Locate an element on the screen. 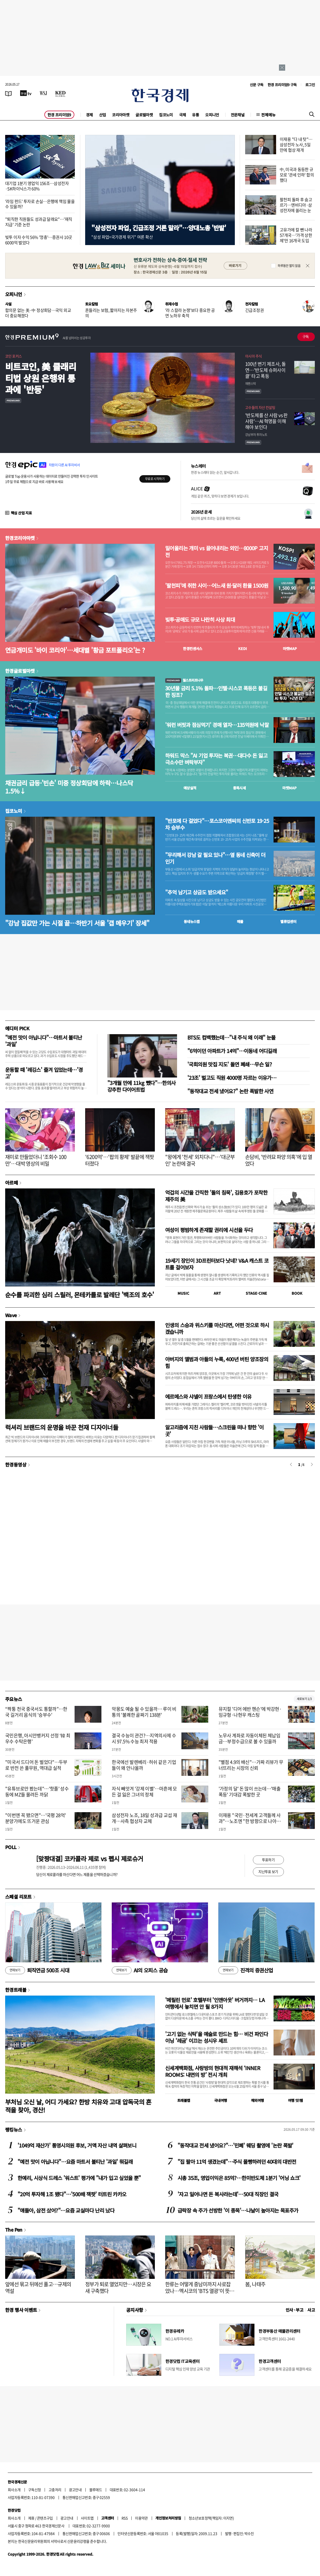 This screenshot has width=320, height=2576. 랭킹뉴스 is located at coordinates (13, 2129).